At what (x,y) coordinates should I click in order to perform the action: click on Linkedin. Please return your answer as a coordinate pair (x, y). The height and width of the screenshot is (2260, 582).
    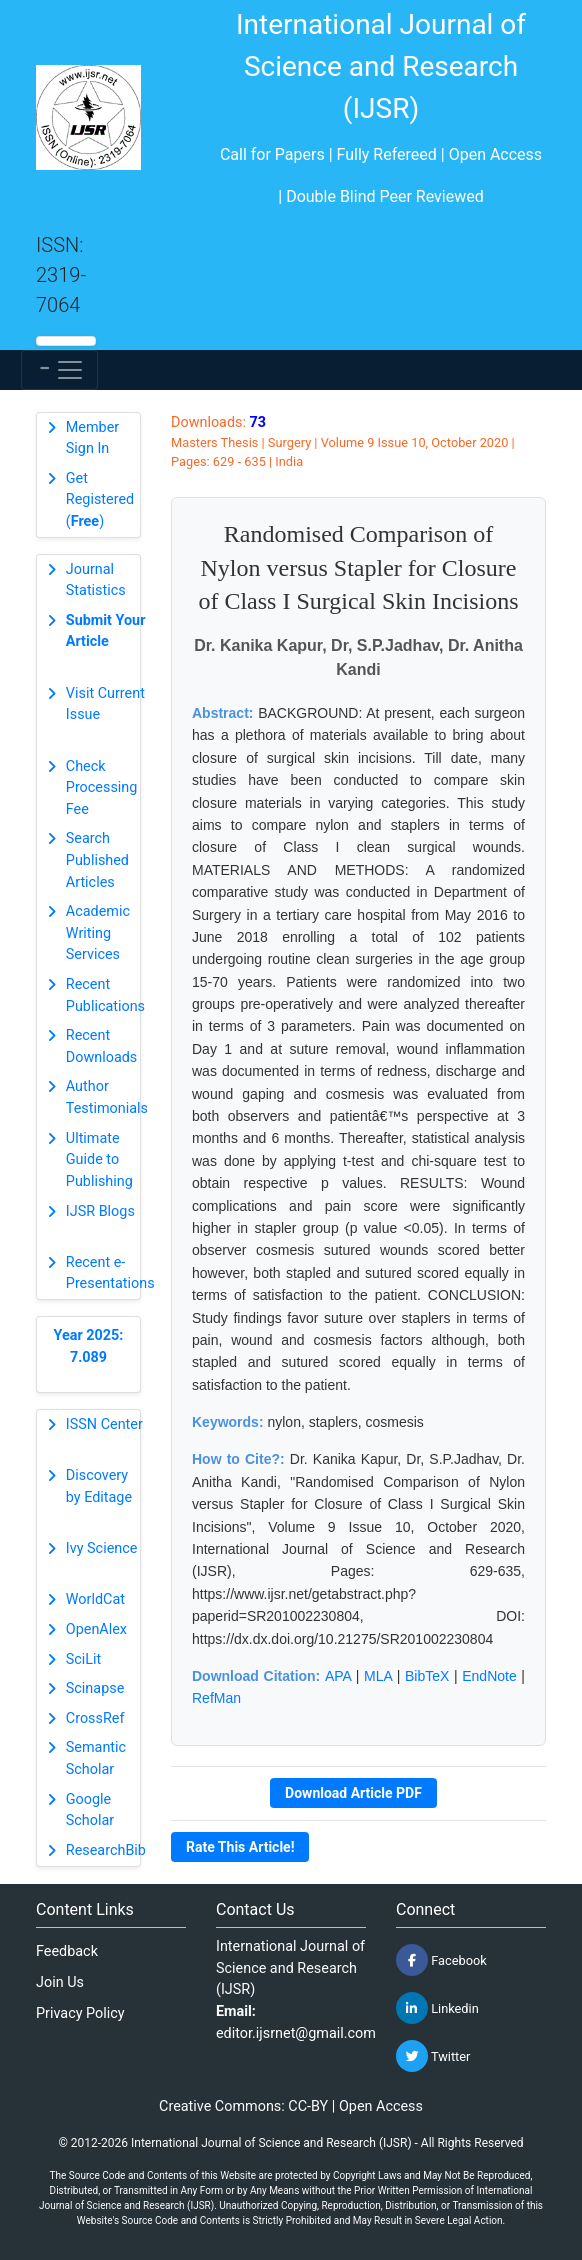
    Looking at the image, I should click on (437, 2008).